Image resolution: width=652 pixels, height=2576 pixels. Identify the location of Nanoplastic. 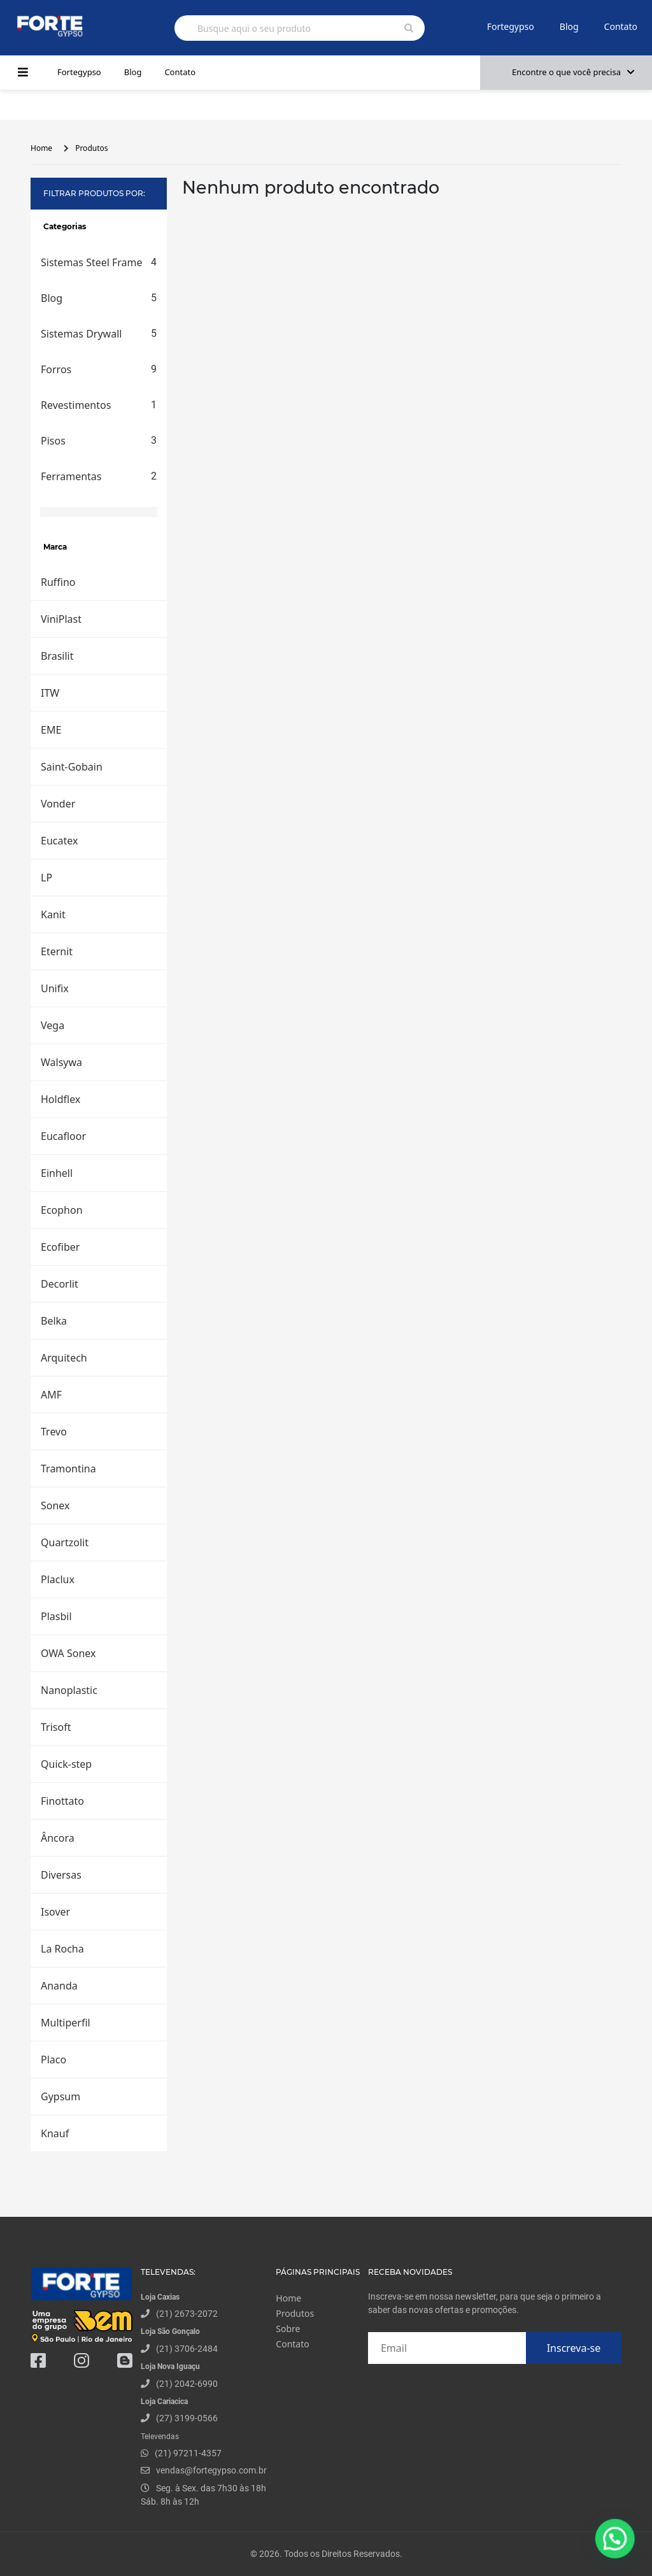
(69, 1690).